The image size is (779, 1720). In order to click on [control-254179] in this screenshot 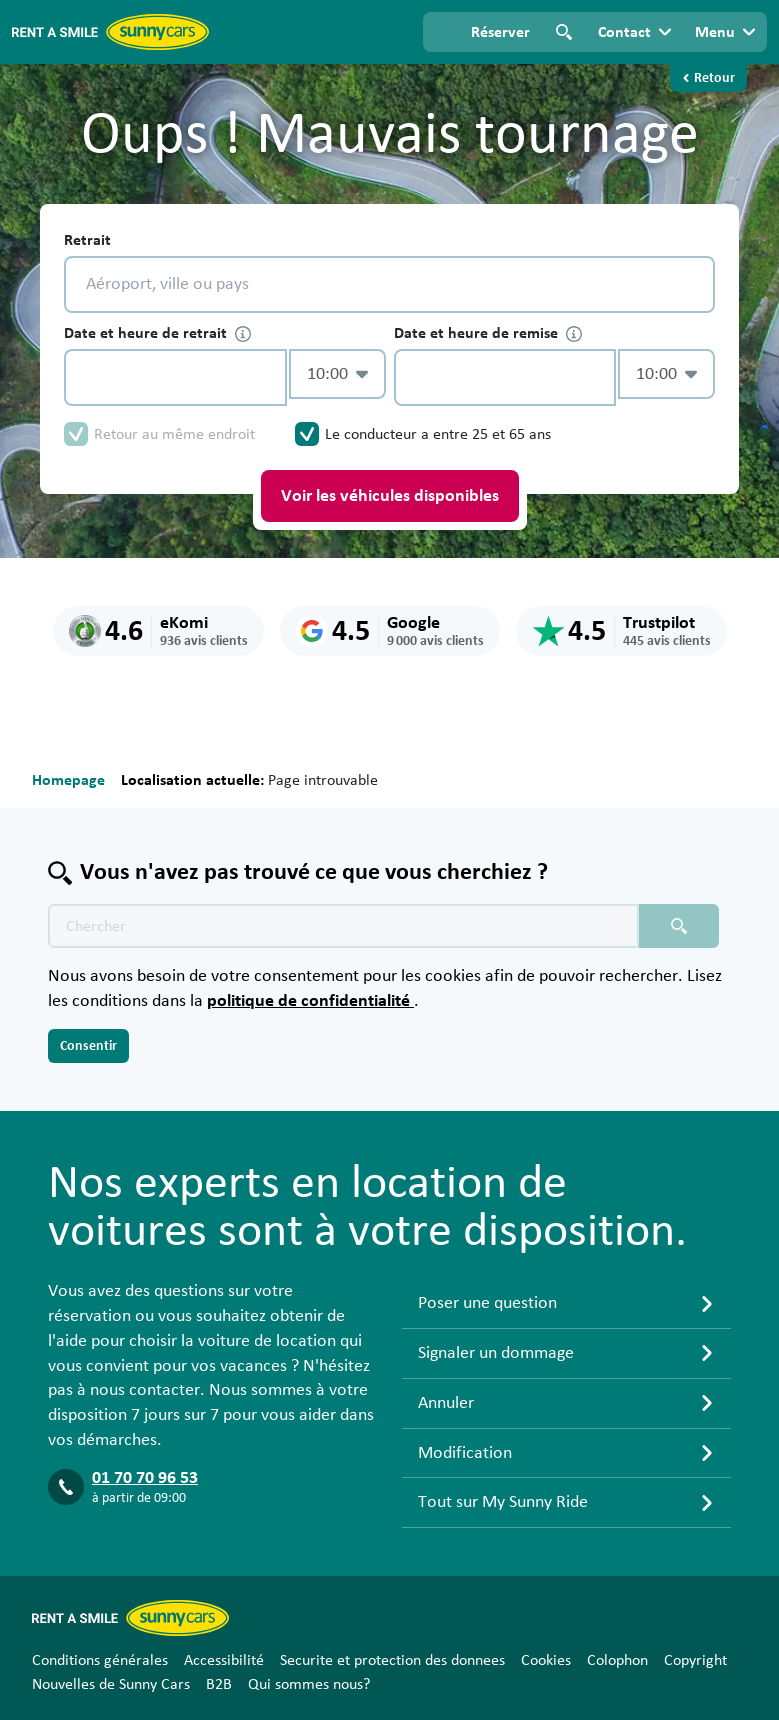, I will do `click(175, 377)`.